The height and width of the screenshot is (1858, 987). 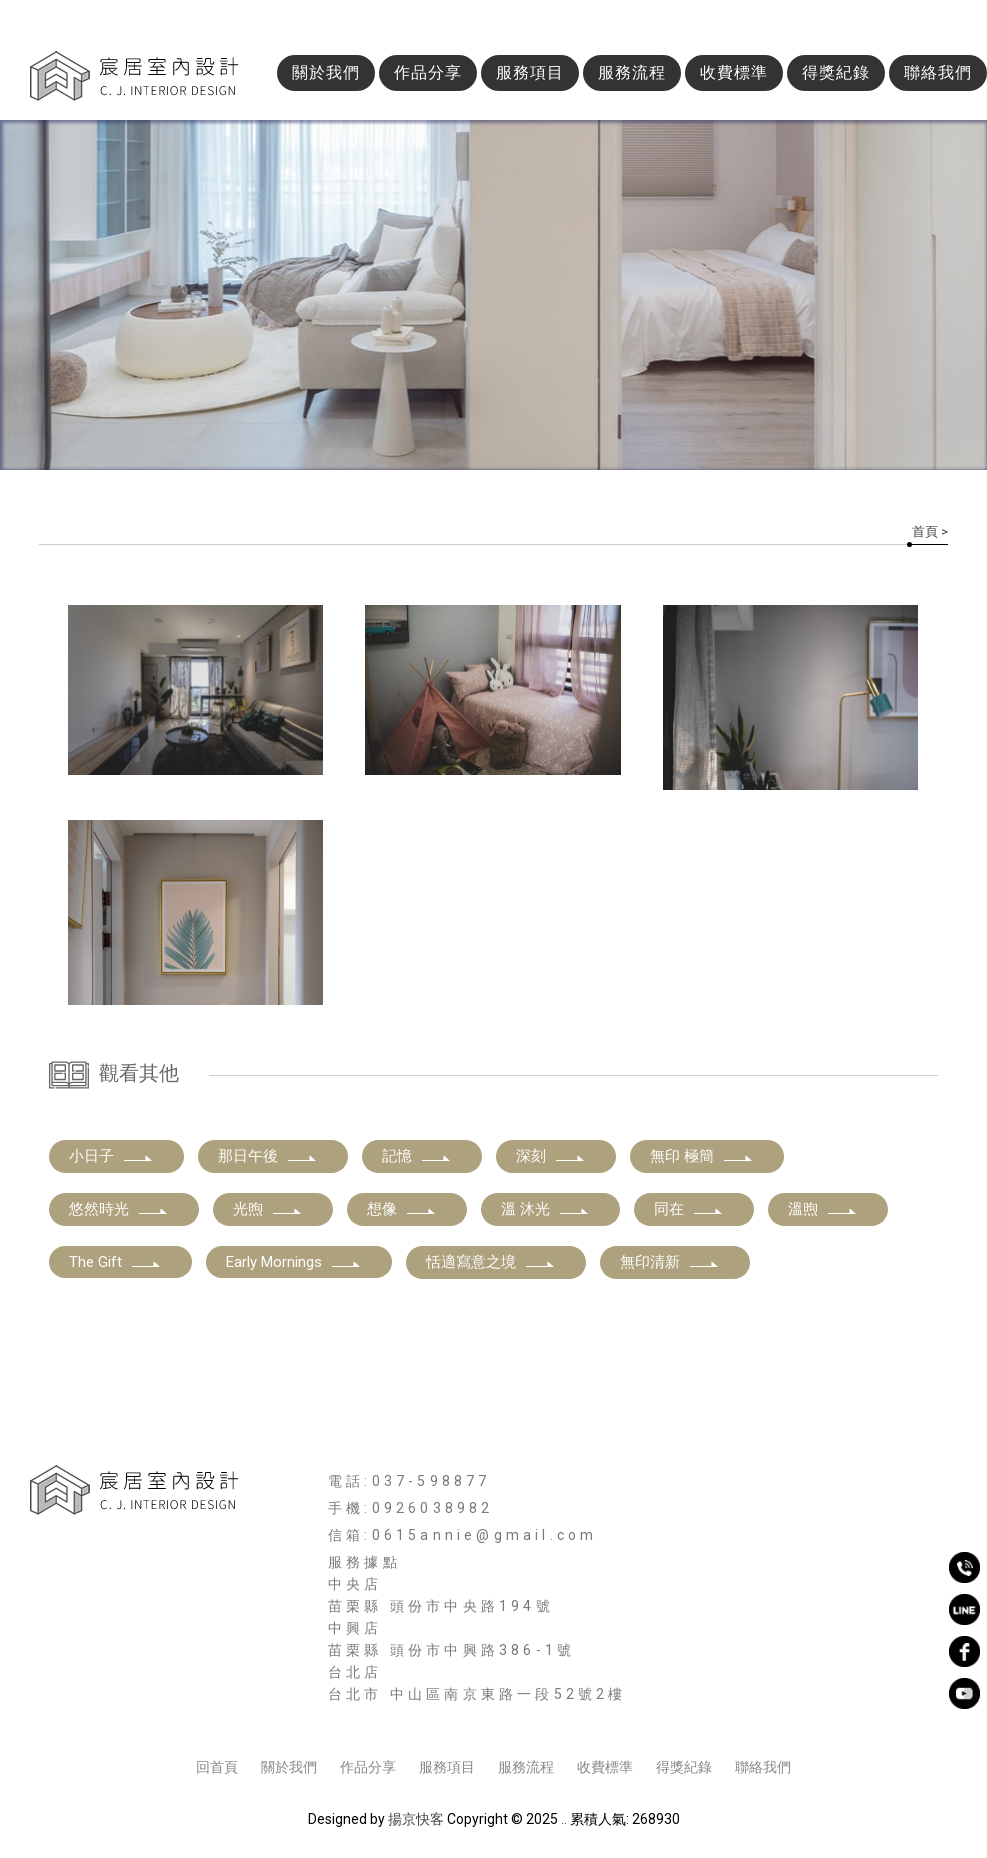 I want to click on 悠然時光, so click(x=119, y=1209).